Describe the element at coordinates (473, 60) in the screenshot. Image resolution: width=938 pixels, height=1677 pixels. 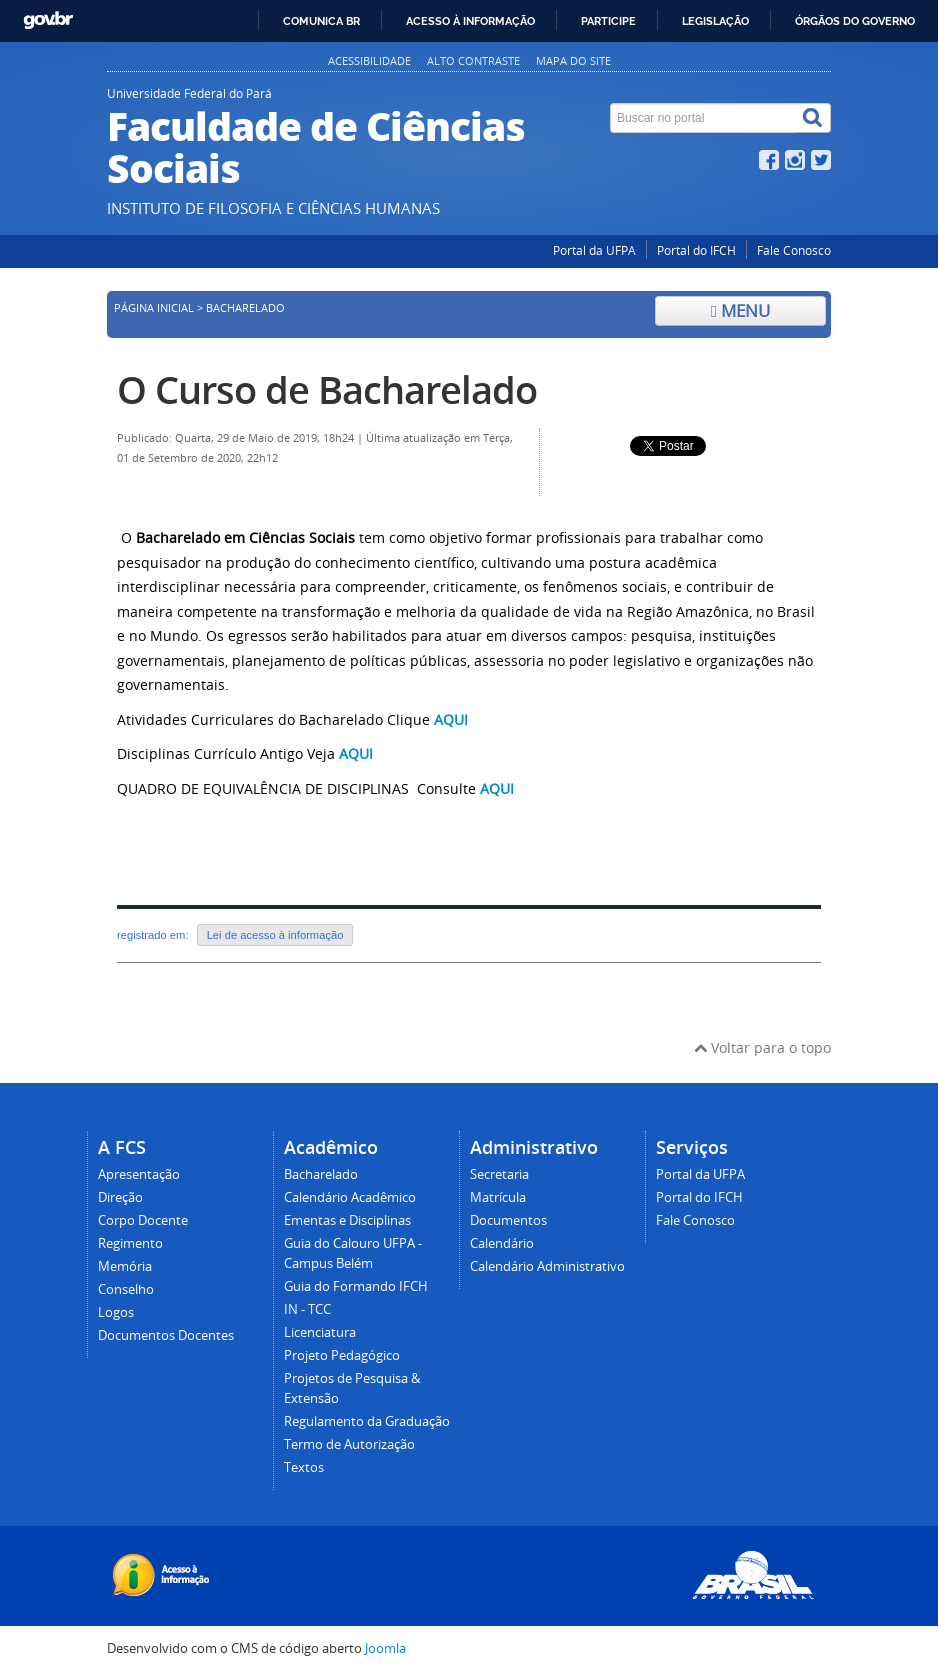
I see `Alto contraste` at that location.